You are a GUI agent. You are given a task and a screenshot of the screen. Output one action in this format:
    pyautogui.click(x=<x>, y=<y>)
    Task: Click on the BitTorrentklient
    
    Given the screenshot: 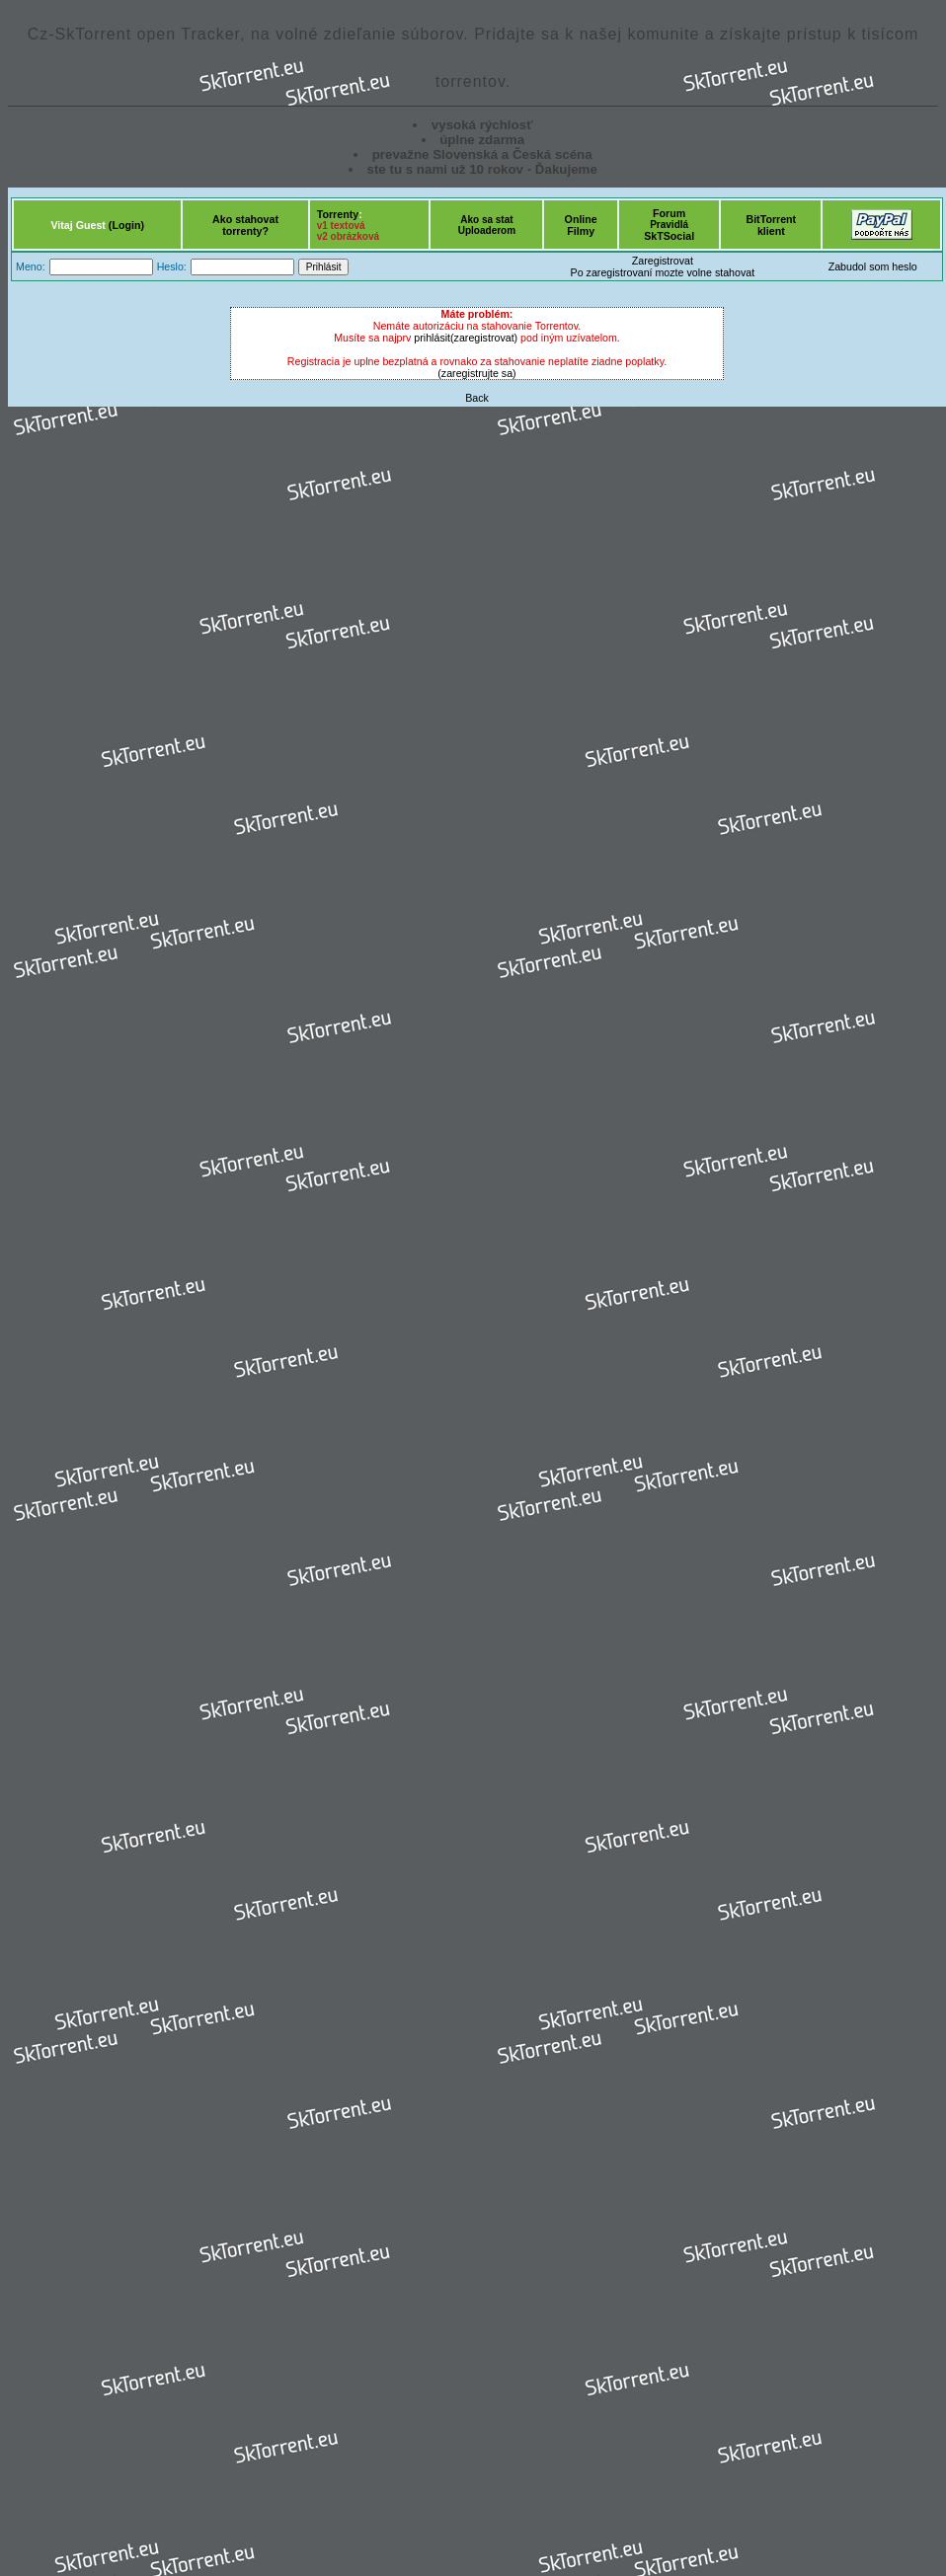 What is the action you would take?
    pyautogui.click(x=771, y=225)
    